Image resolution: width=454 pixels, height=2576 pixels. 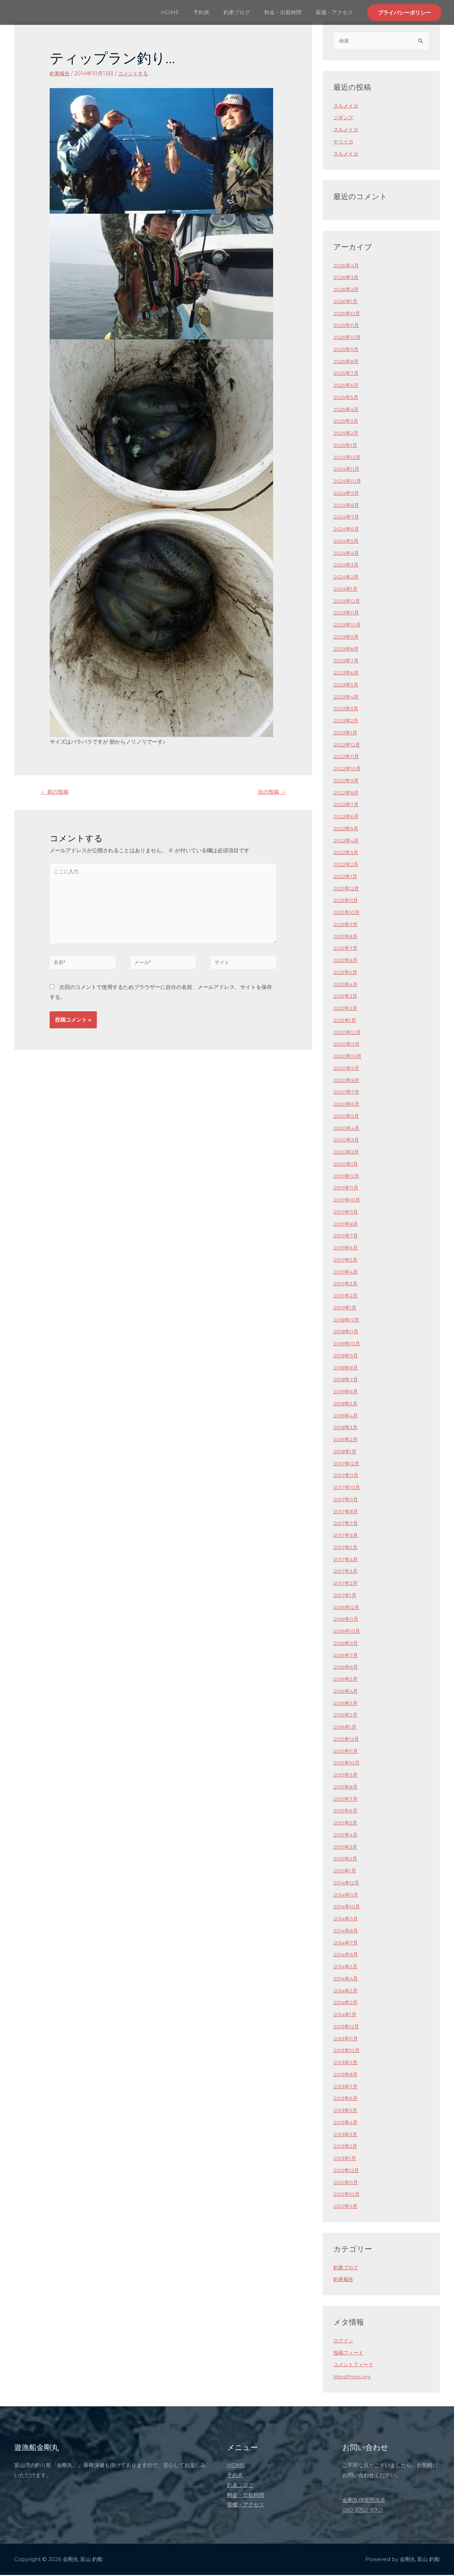 What do you see at coordinates (346, 2111) in the screenshot?
I see `2013年5月` at bounding box center [346, 2111].